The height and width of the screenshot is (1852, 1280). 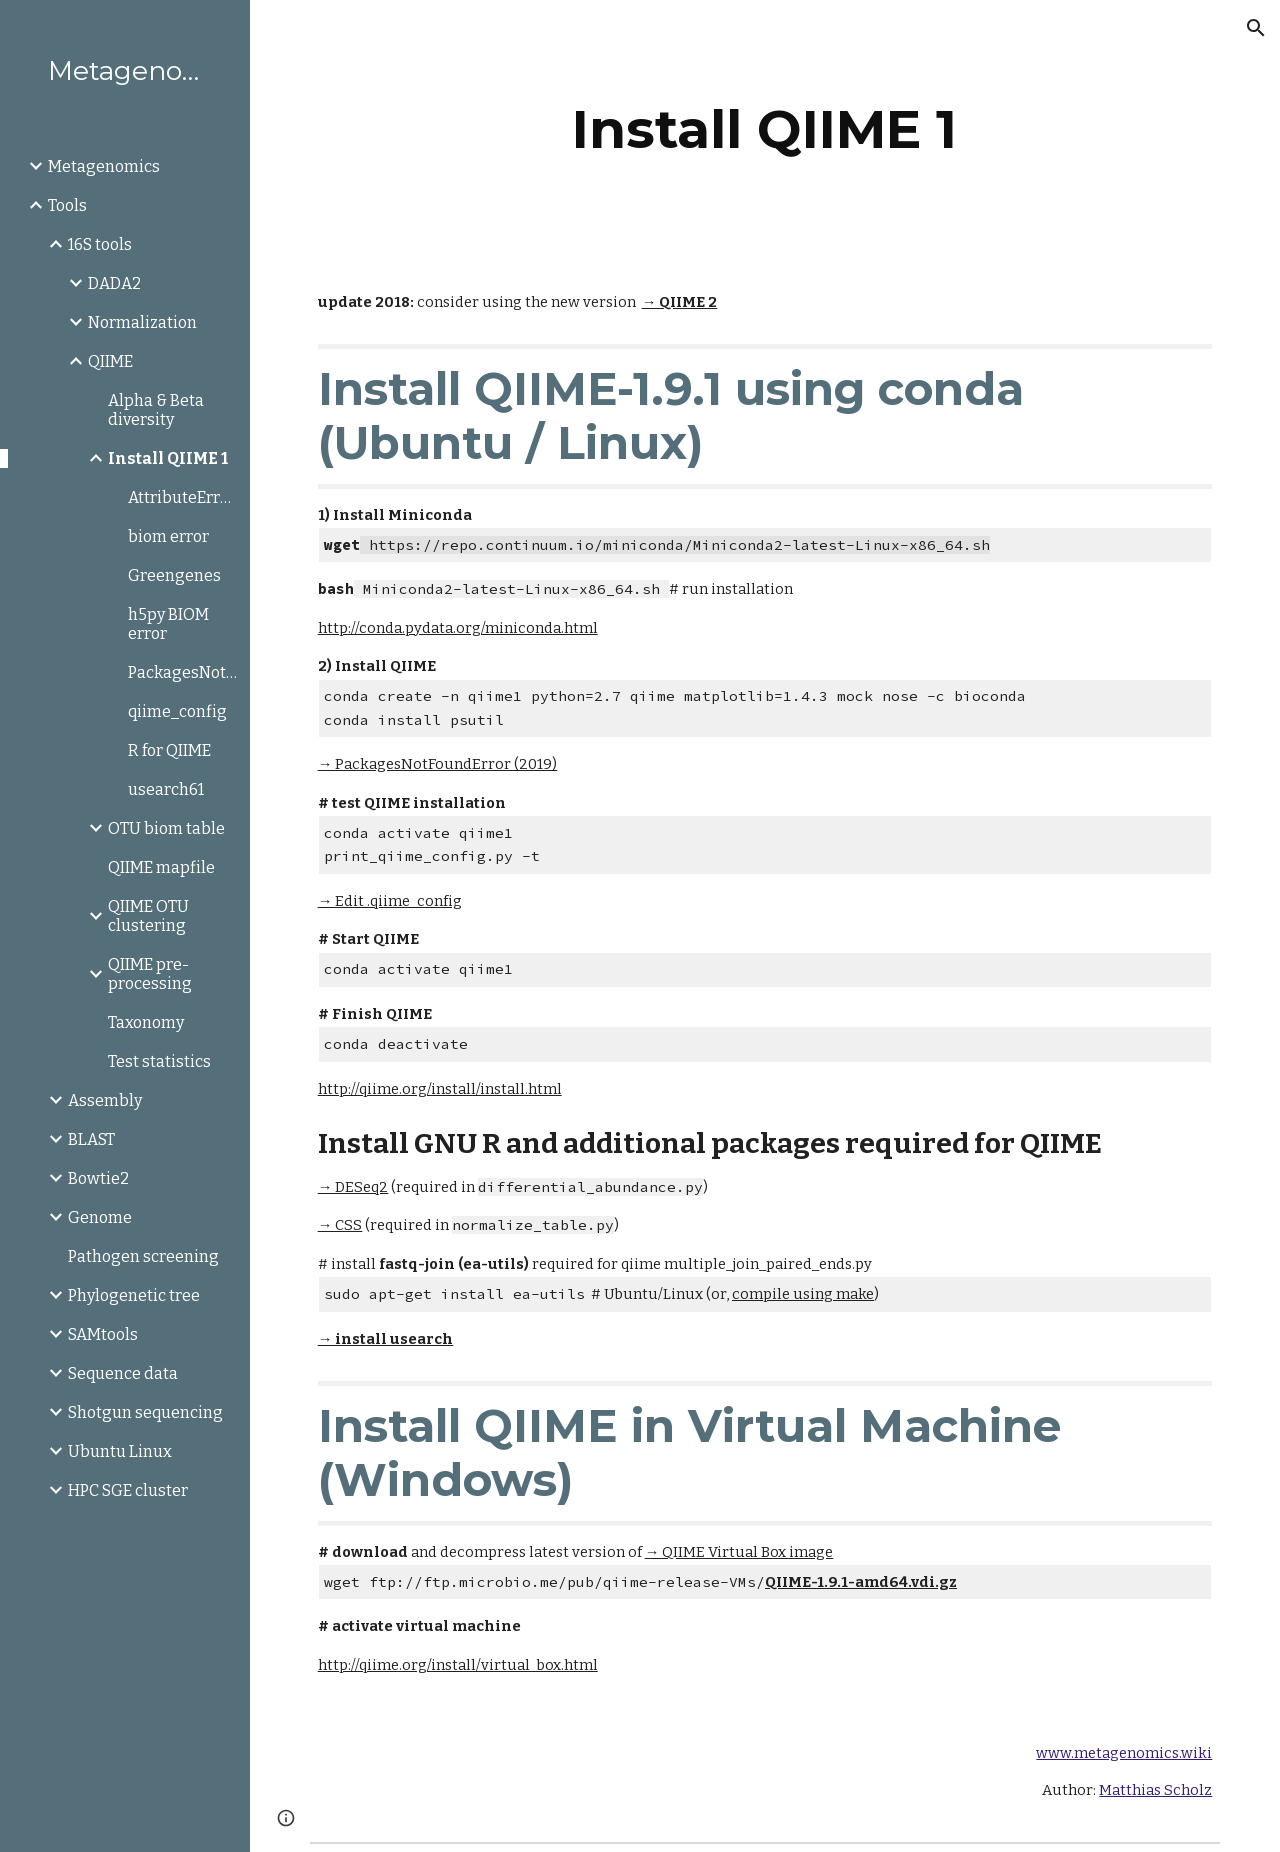 I want to click on Alpha & Beta diversity [link], so click(x=156, y=410).